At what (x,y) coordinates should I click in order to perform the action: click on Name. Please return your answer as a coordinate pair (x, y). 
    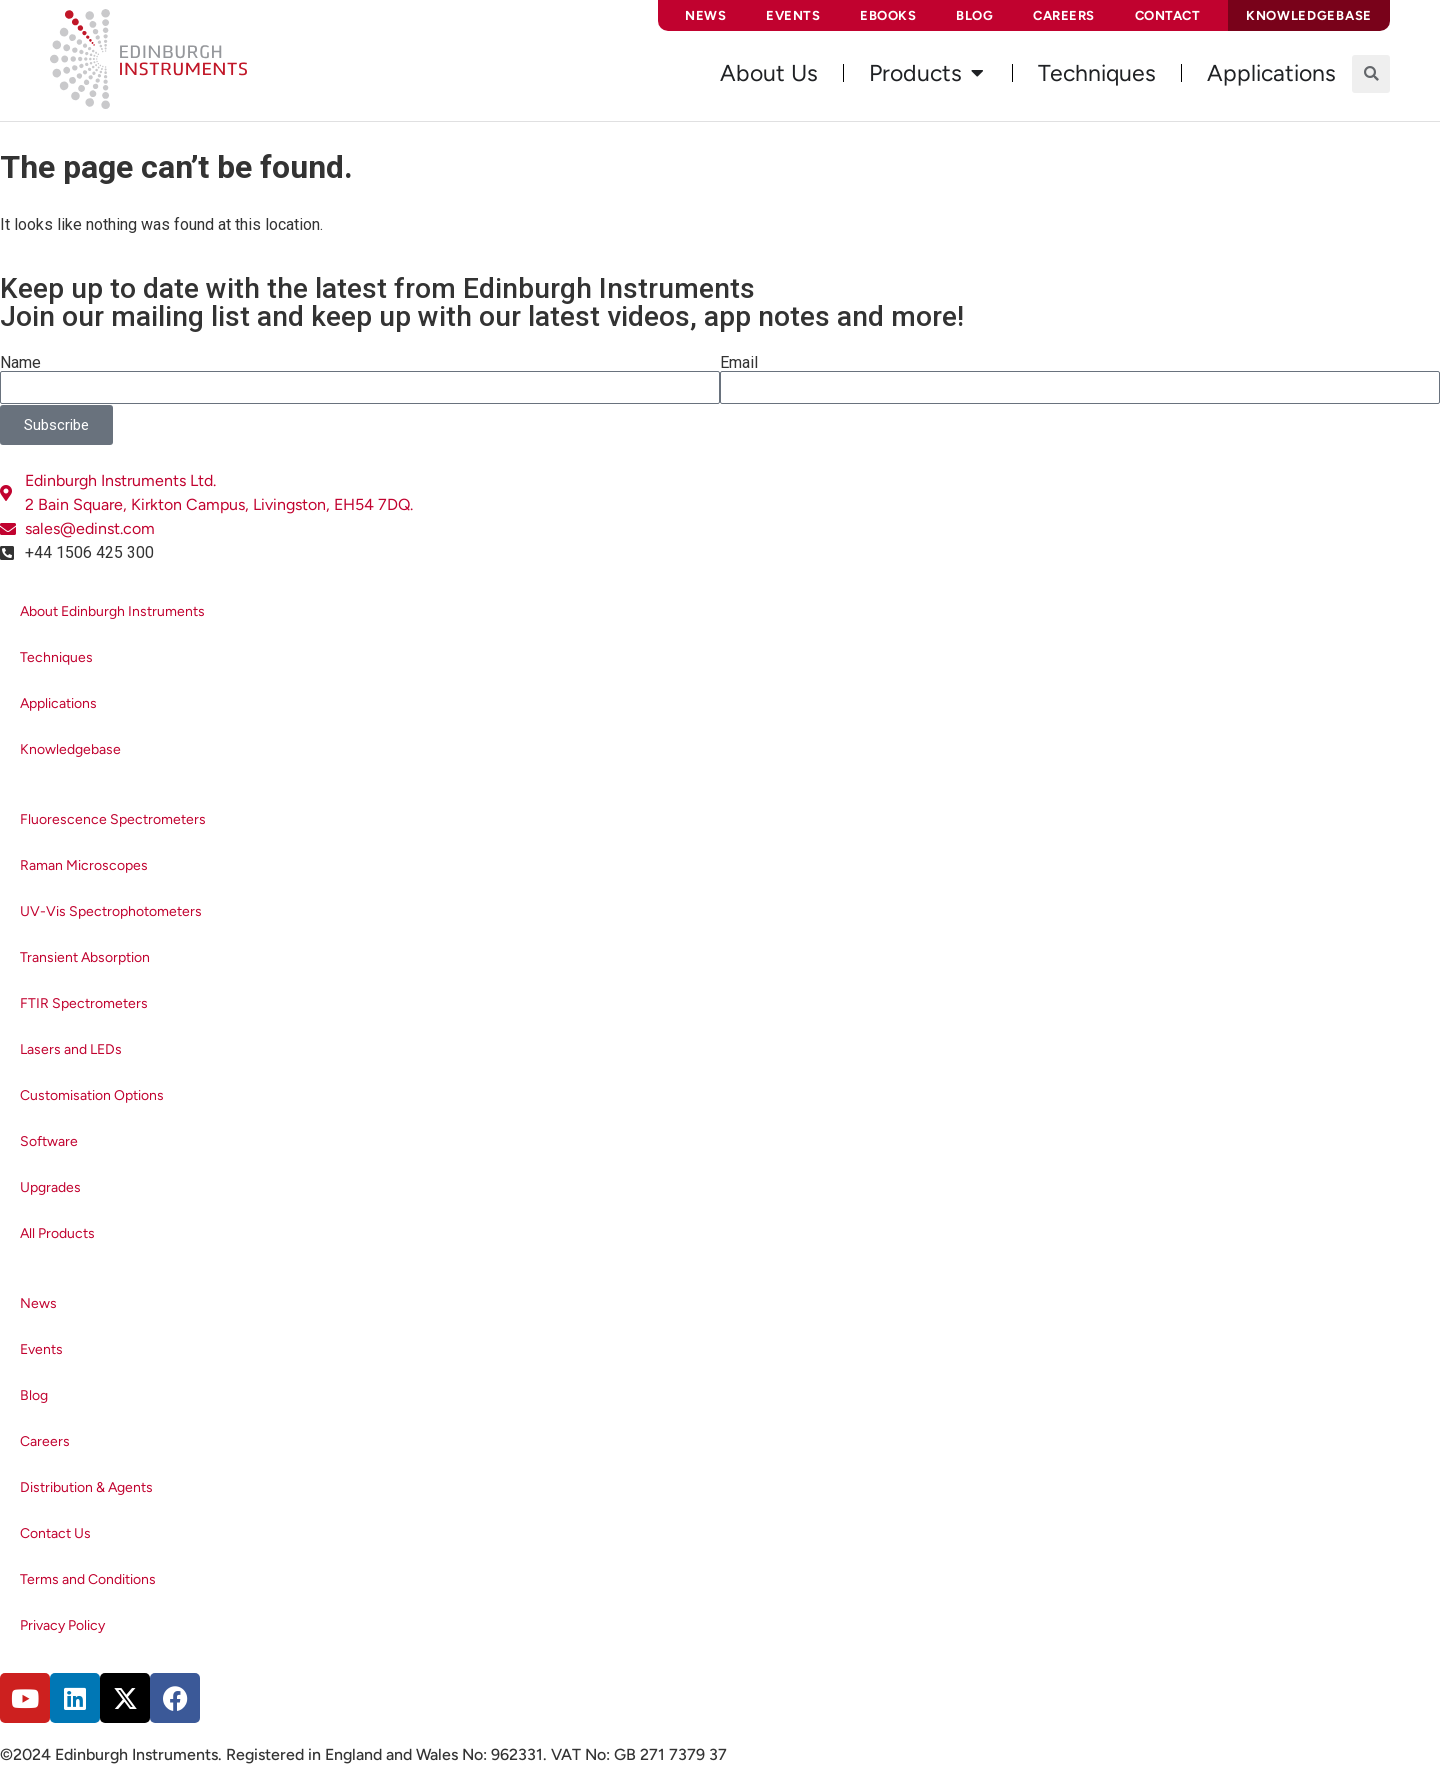
    Looking at the image, I should click on (20, 363).